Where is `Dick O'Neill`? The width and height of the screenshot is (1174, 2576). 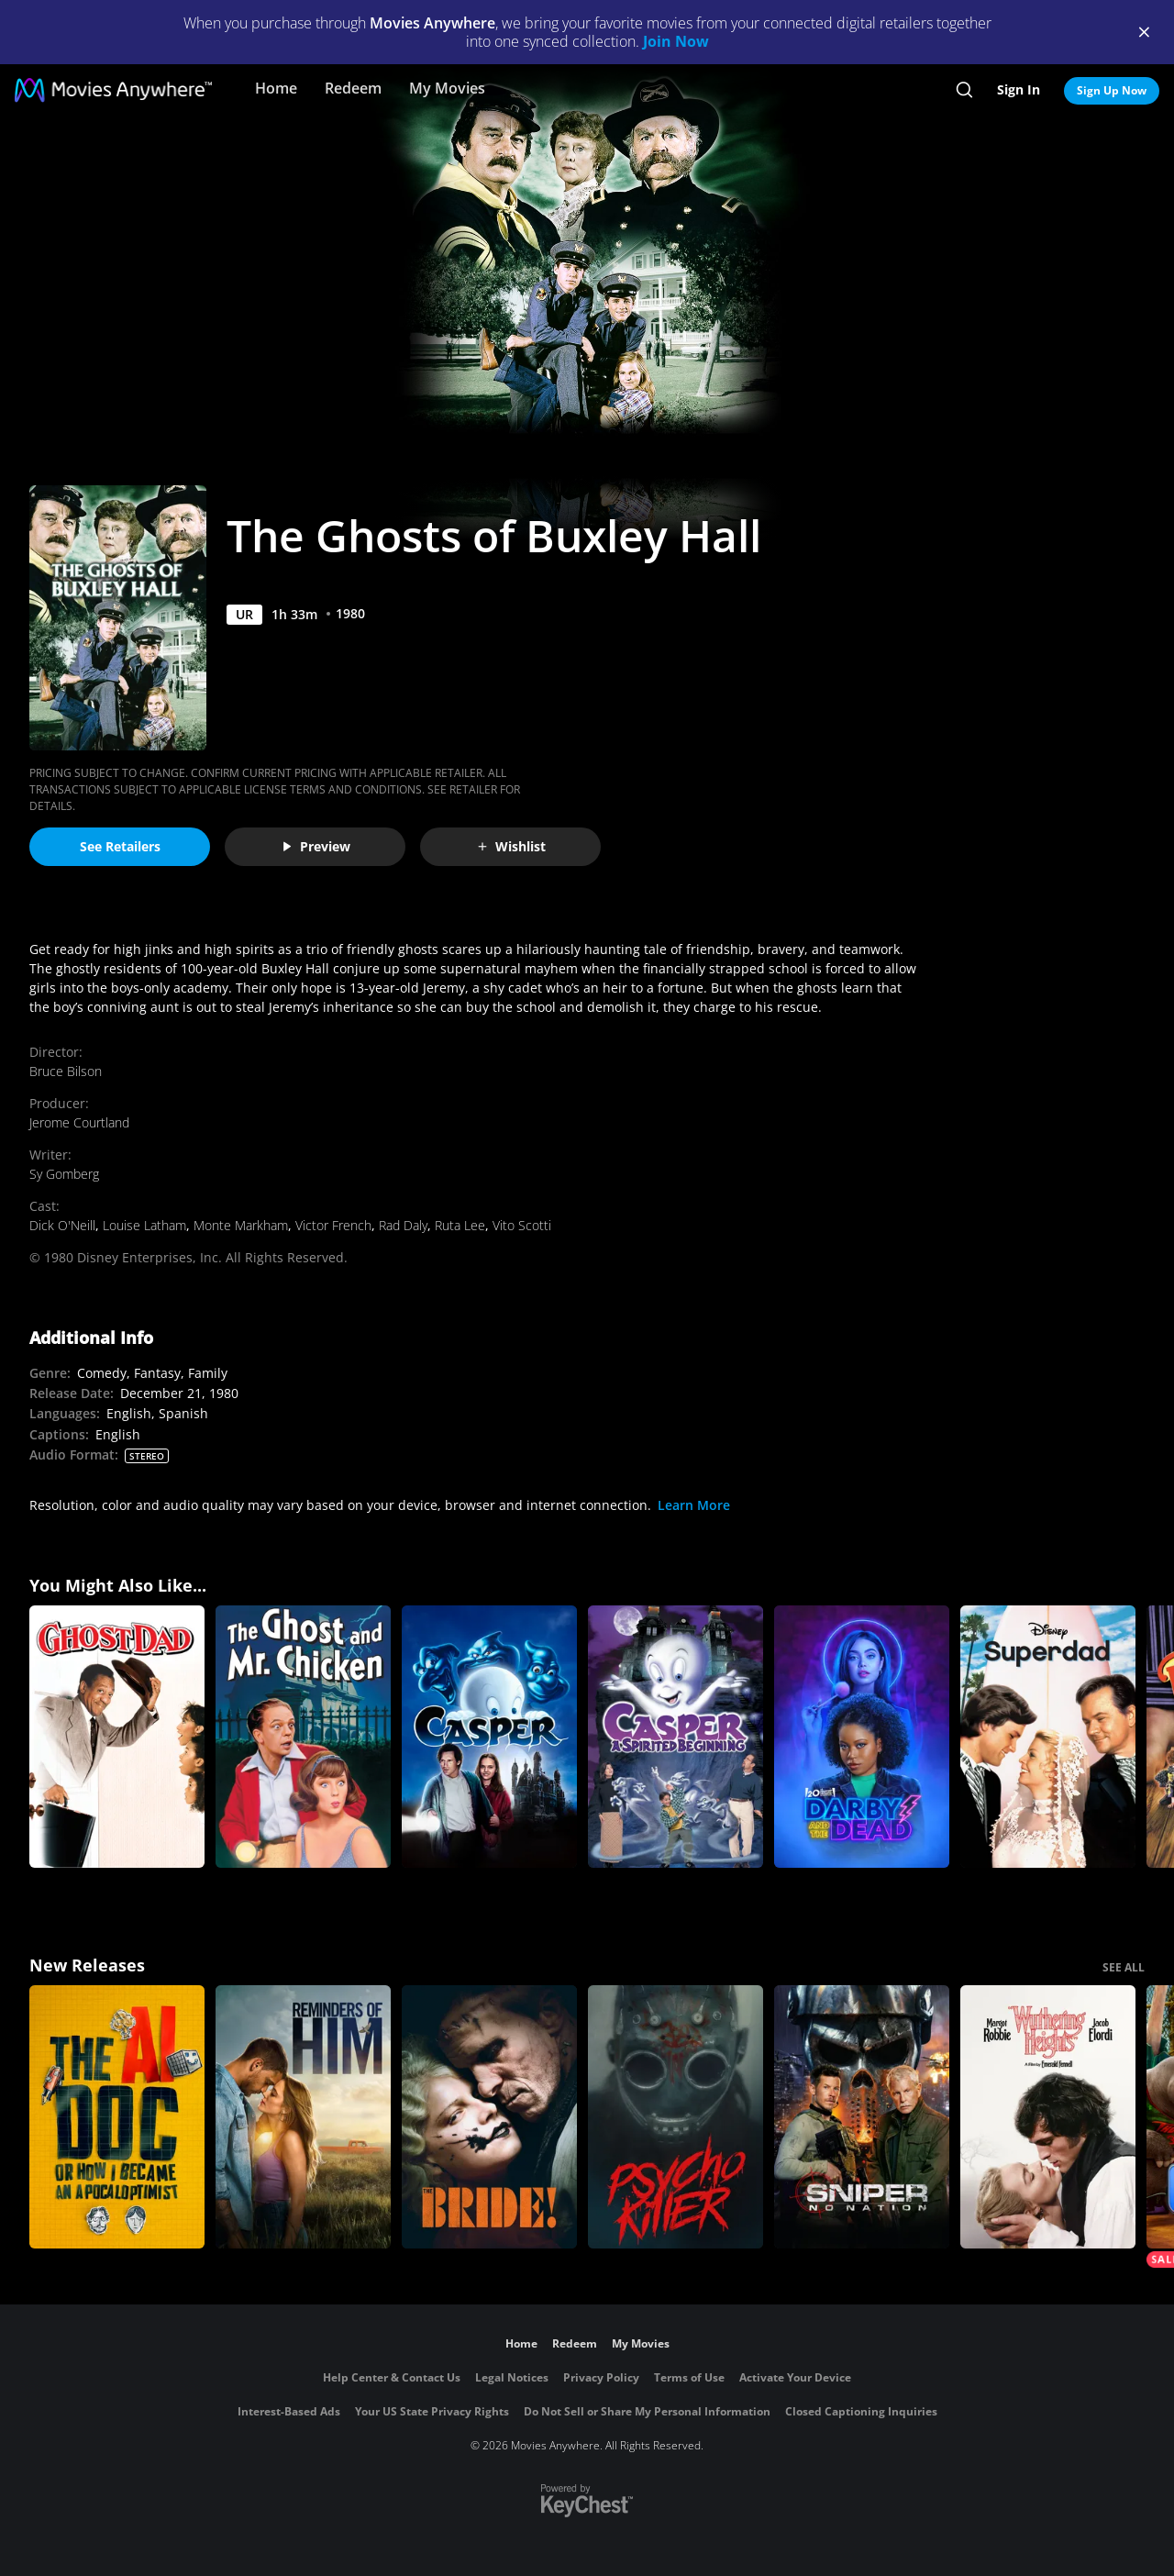 Dick O'Neill is located at coordinates (62, 1225).